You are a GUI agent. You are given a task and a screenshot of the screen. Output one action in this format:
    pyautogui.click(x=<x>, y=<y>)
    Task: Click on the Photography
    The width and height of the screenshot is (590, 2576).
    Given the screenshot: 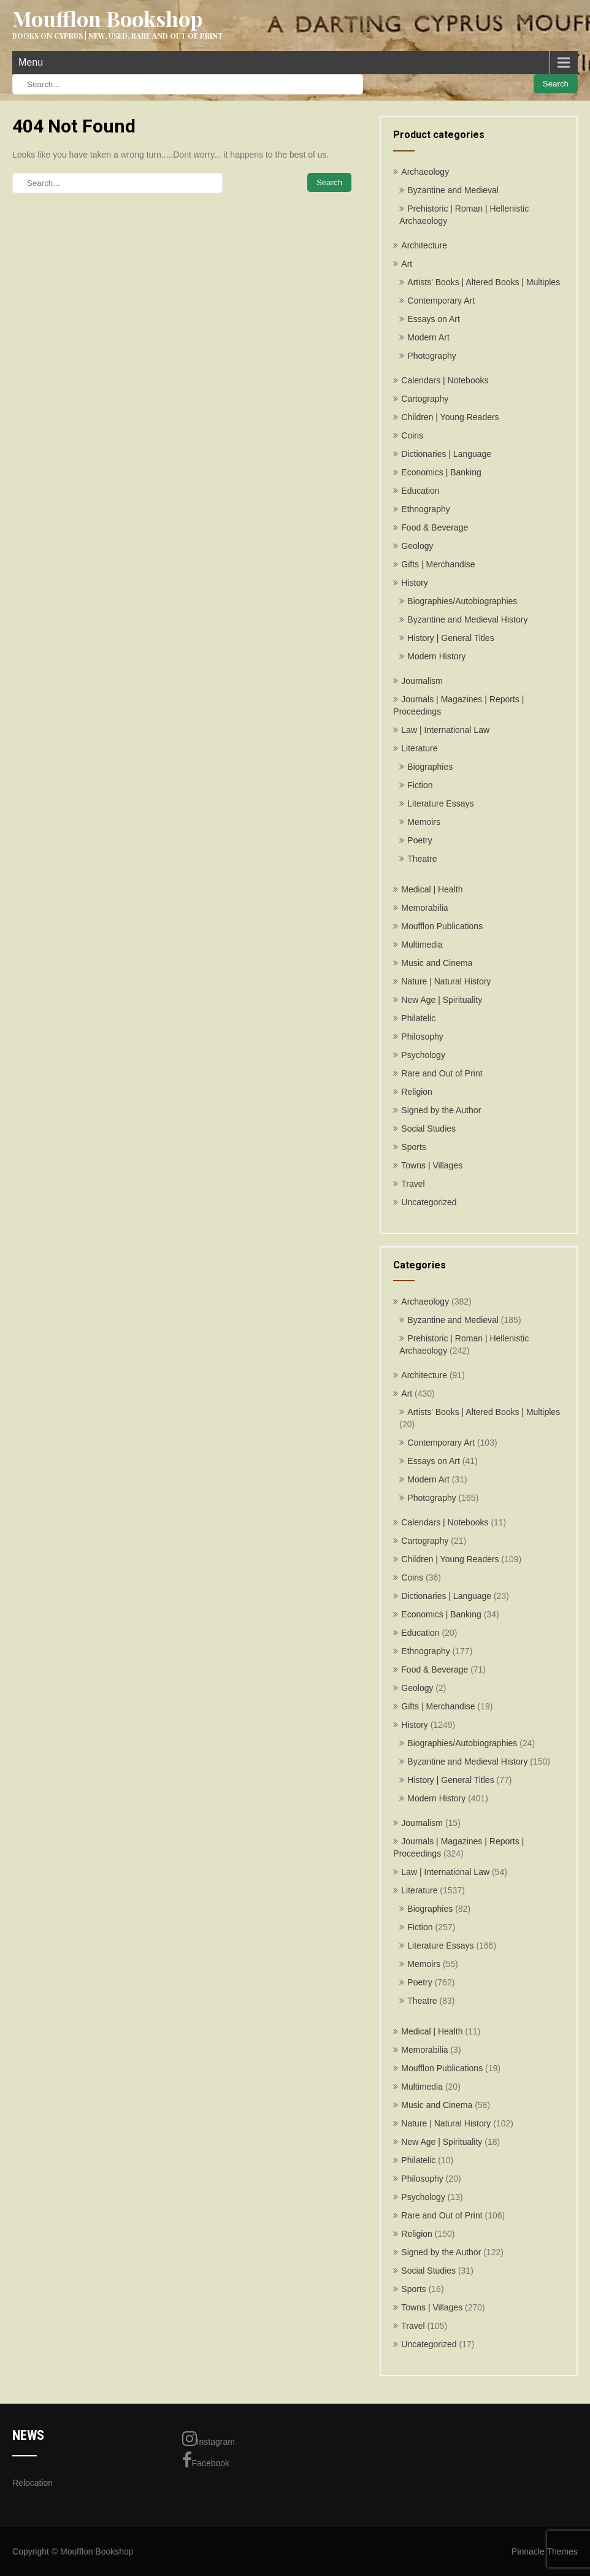 What is the action you would take?
    pyautogui.click(x=431, y=356)
    